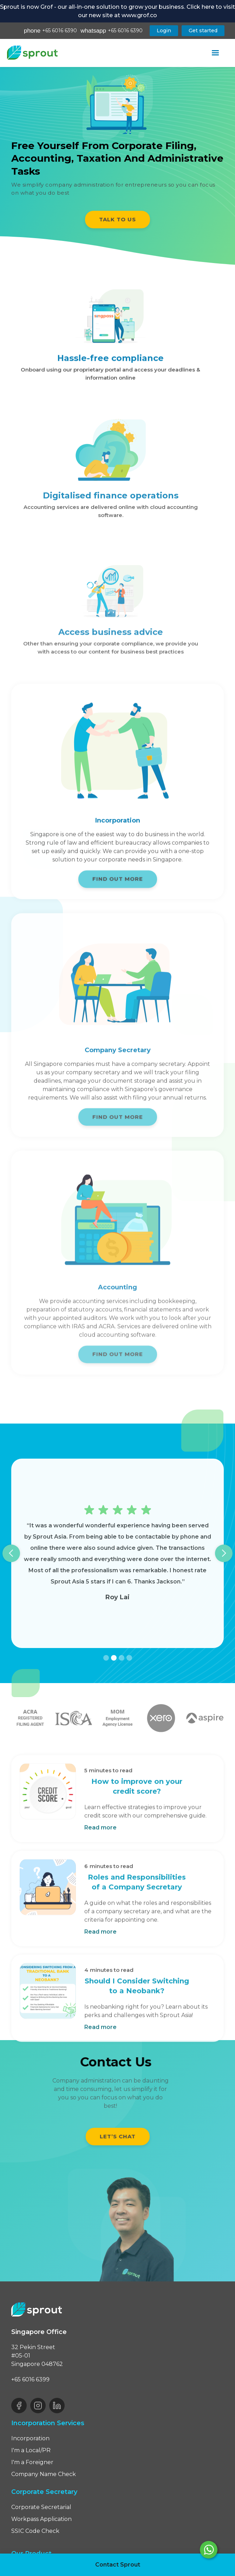 This screenshot has height=2576, width=235. What do you see at coordinates (117, 219) in the screenshot?
I see `TALK TO US` at bounding box center [117, 219].